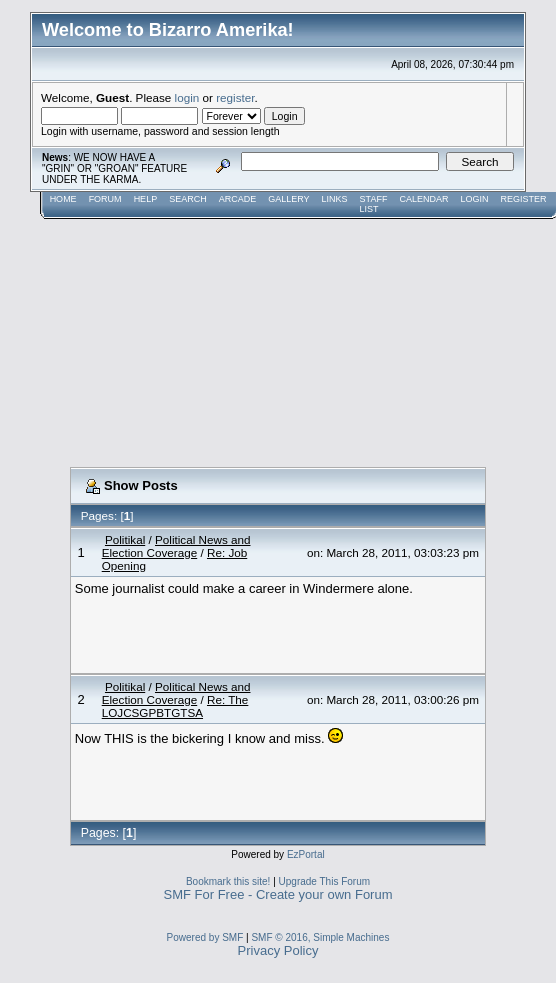 Image resolution: width=556 pixels, height=983 pixels. Describe the element at coordinates (63, 199) in the screenshot. I see `Home` at that location.